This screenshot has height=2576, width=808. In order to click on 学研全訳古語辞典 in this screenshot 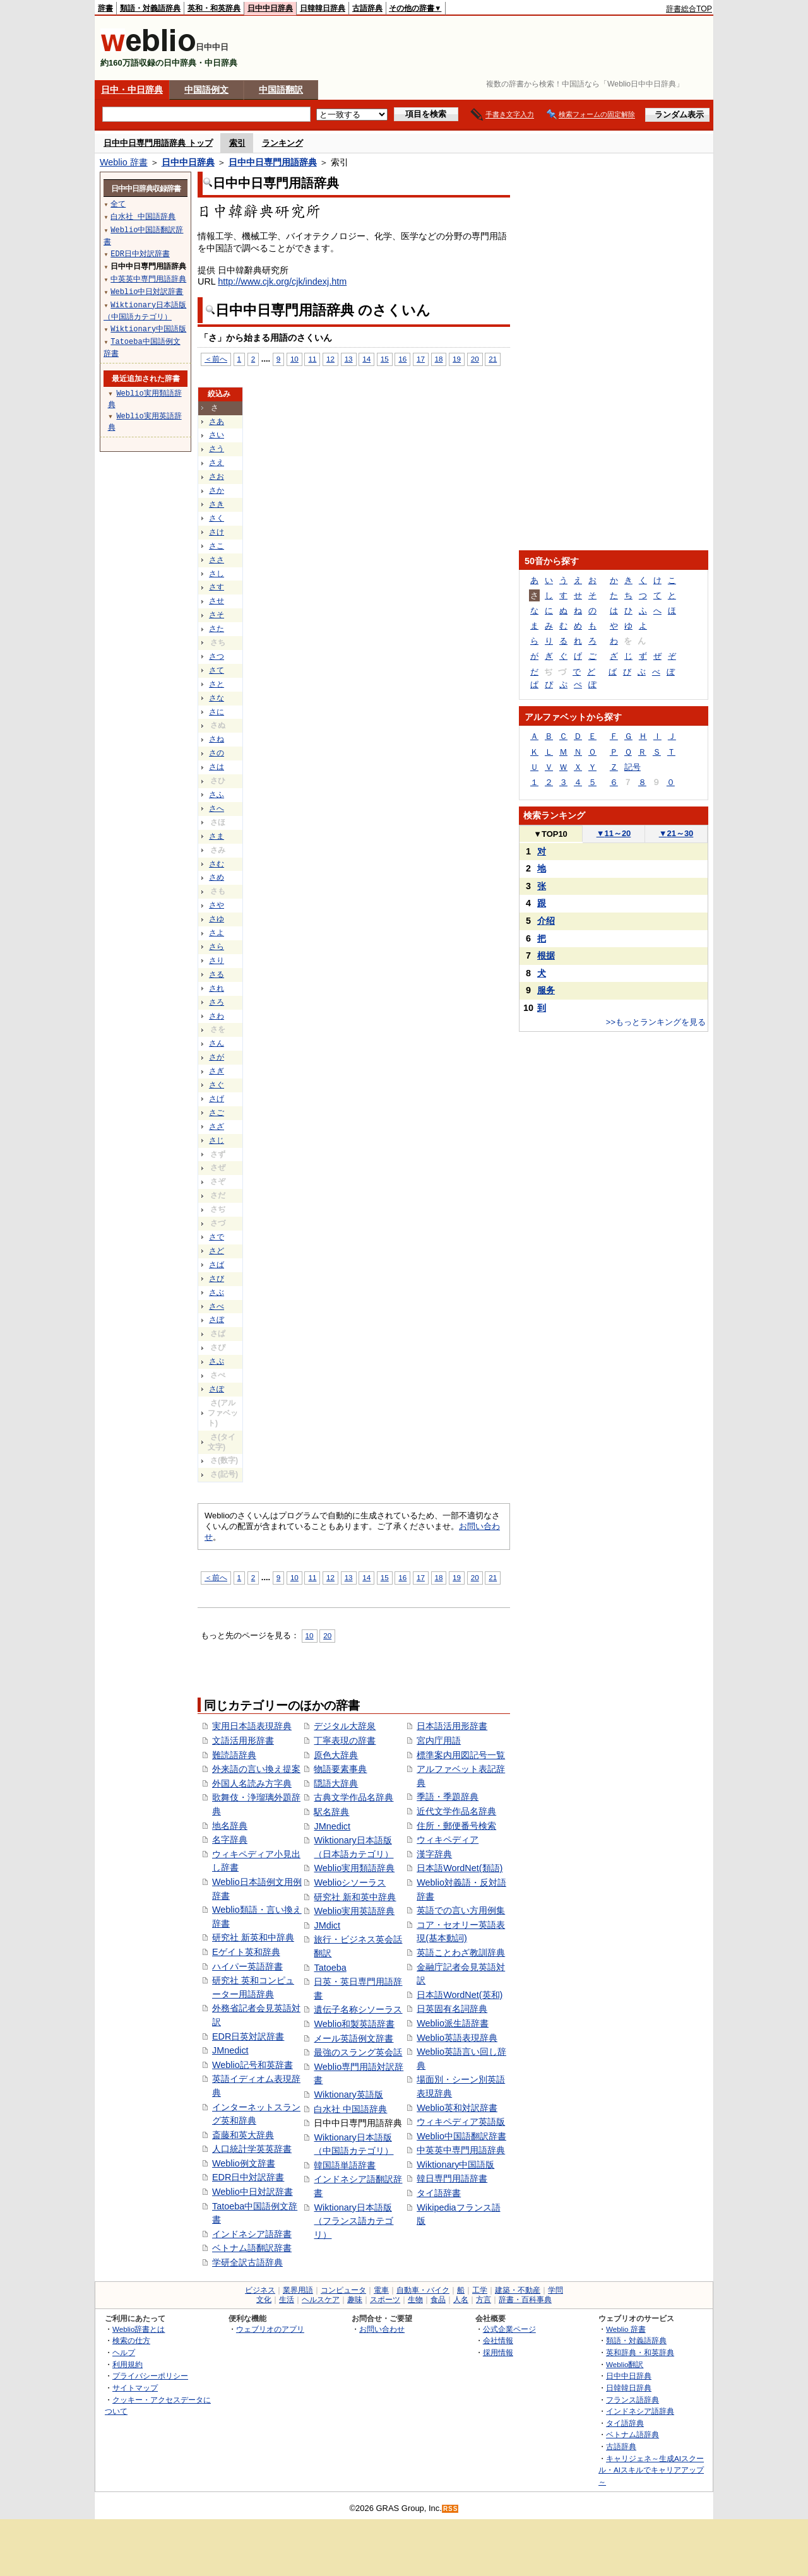, I will do `click(247, 2262)`.